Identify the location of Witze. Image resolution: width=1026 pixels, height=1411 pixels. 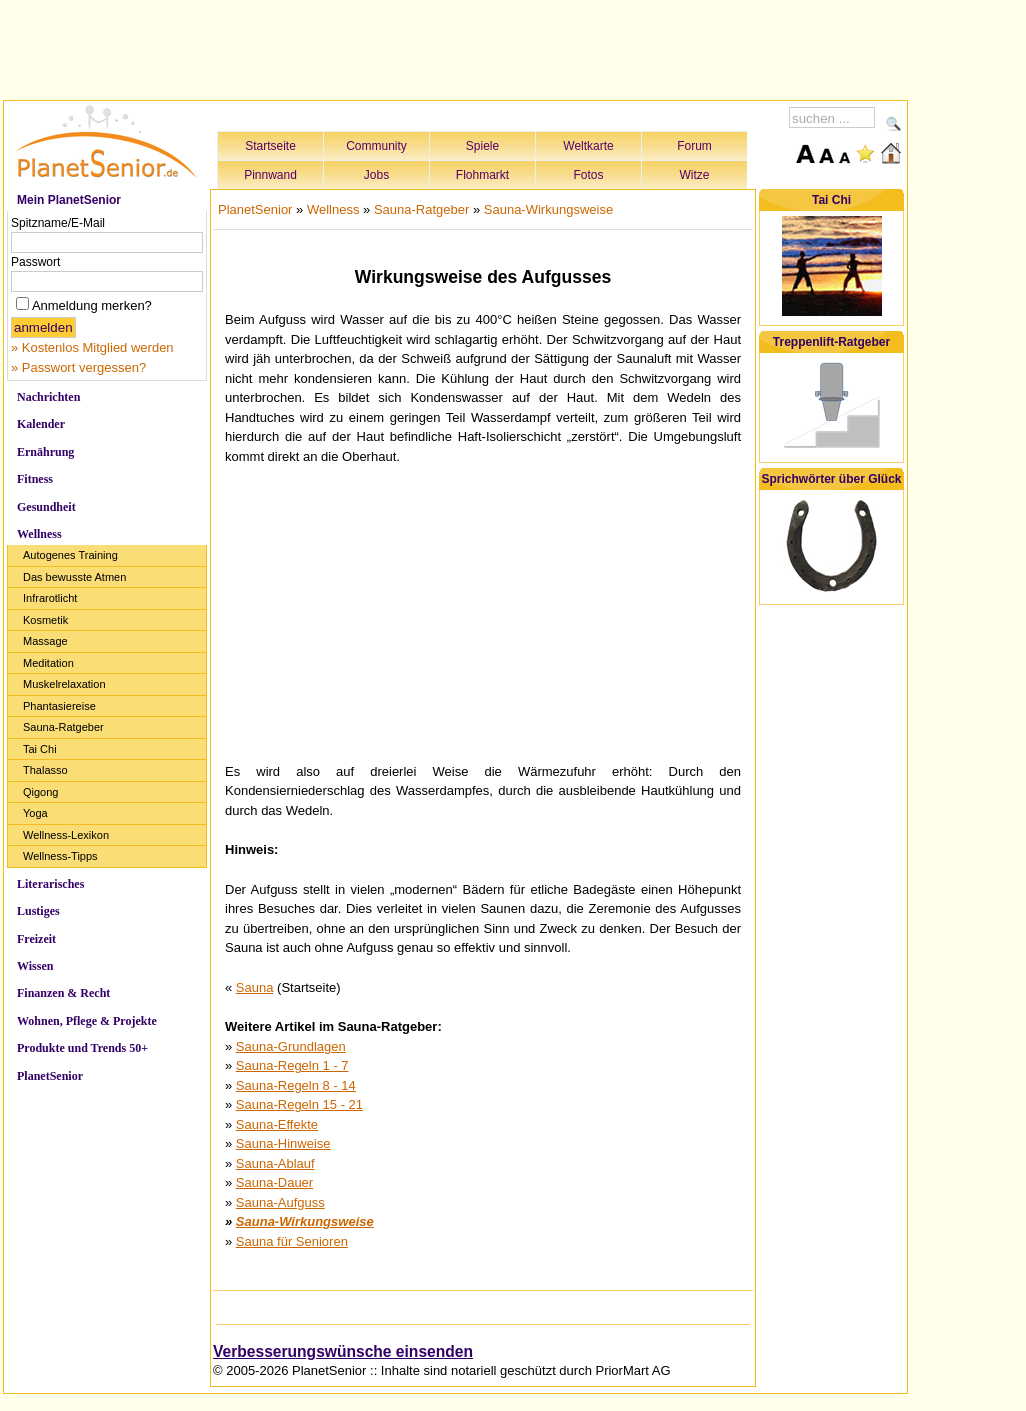
(695, 175).